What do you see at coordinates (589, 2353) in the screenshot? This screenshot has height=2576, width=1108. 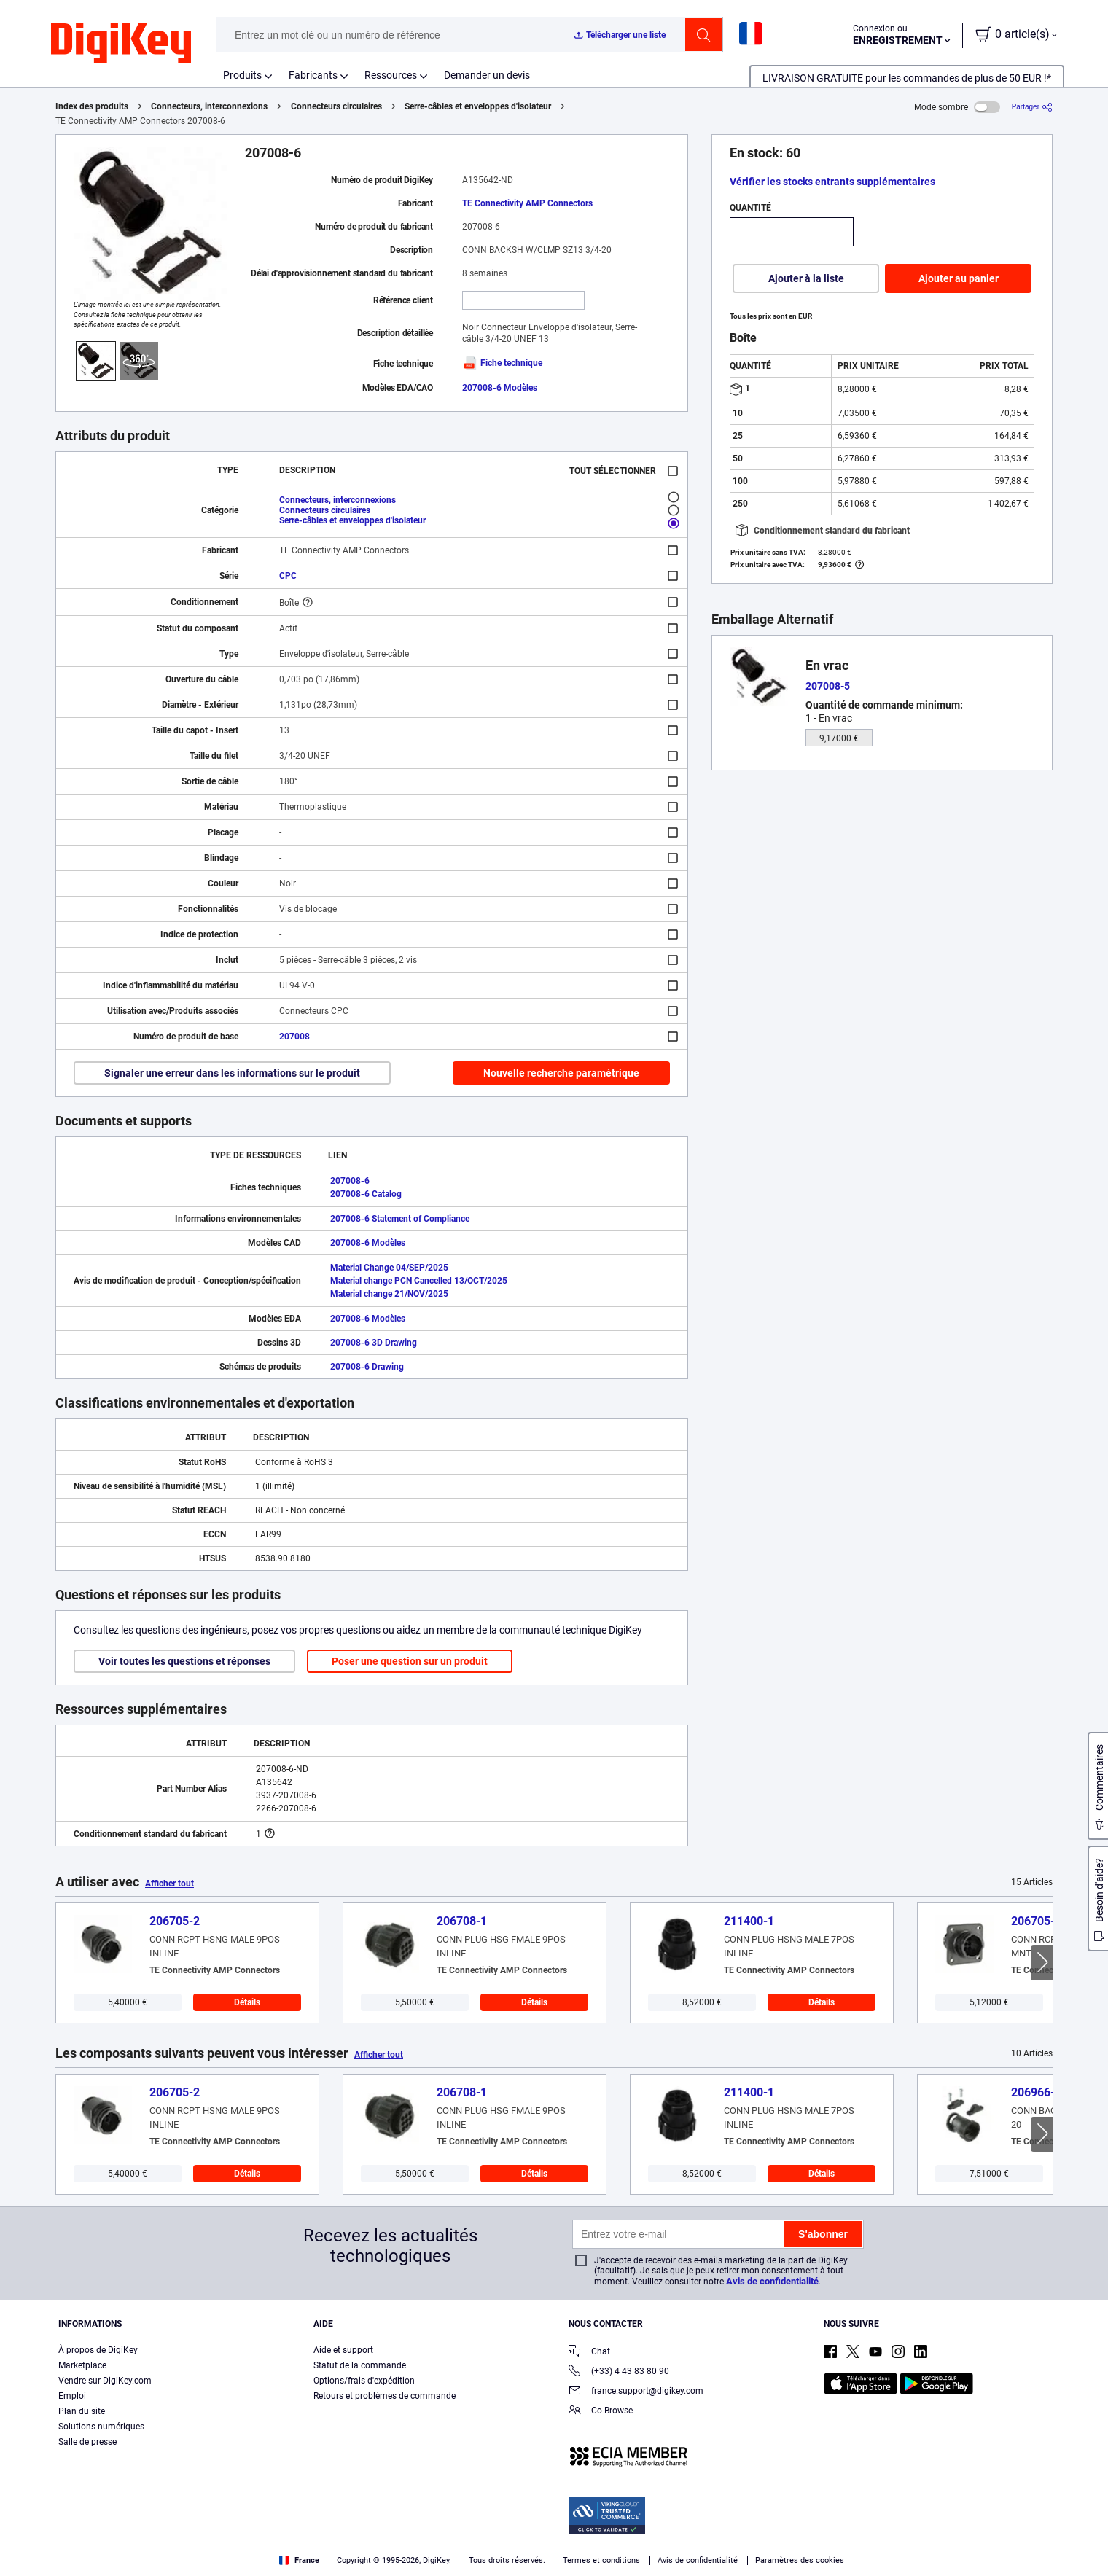 I see `Chat` at bounding box center [589, 2353].